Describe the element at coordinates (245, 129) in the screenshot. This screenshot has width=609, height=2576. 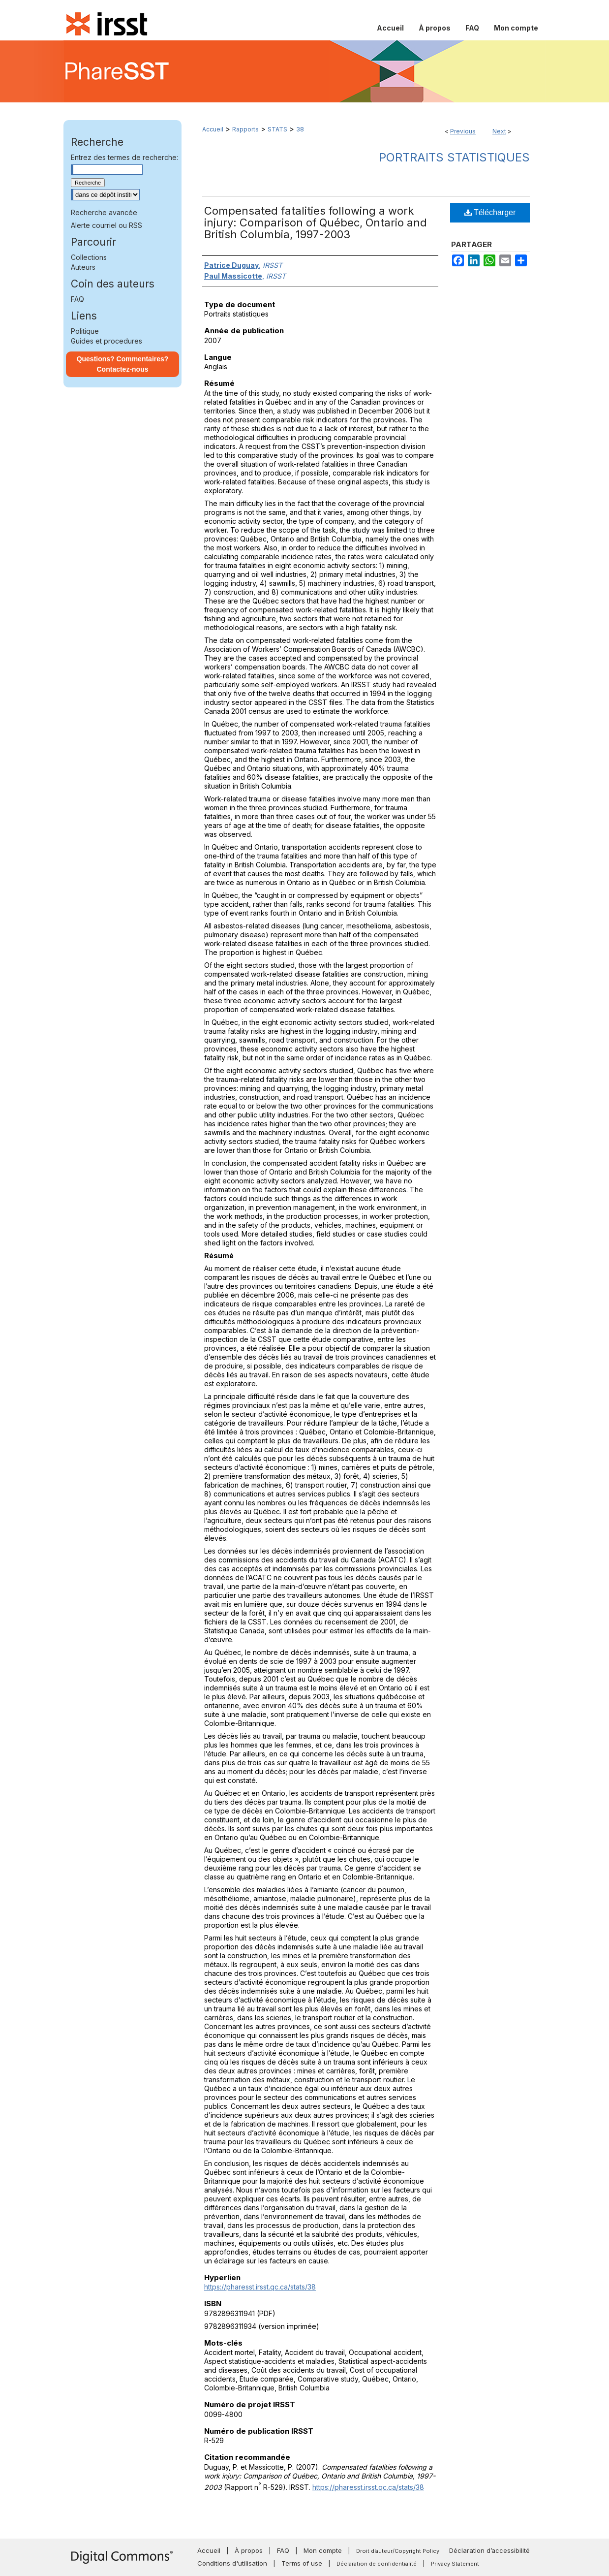
I see `Rapports` at that location.